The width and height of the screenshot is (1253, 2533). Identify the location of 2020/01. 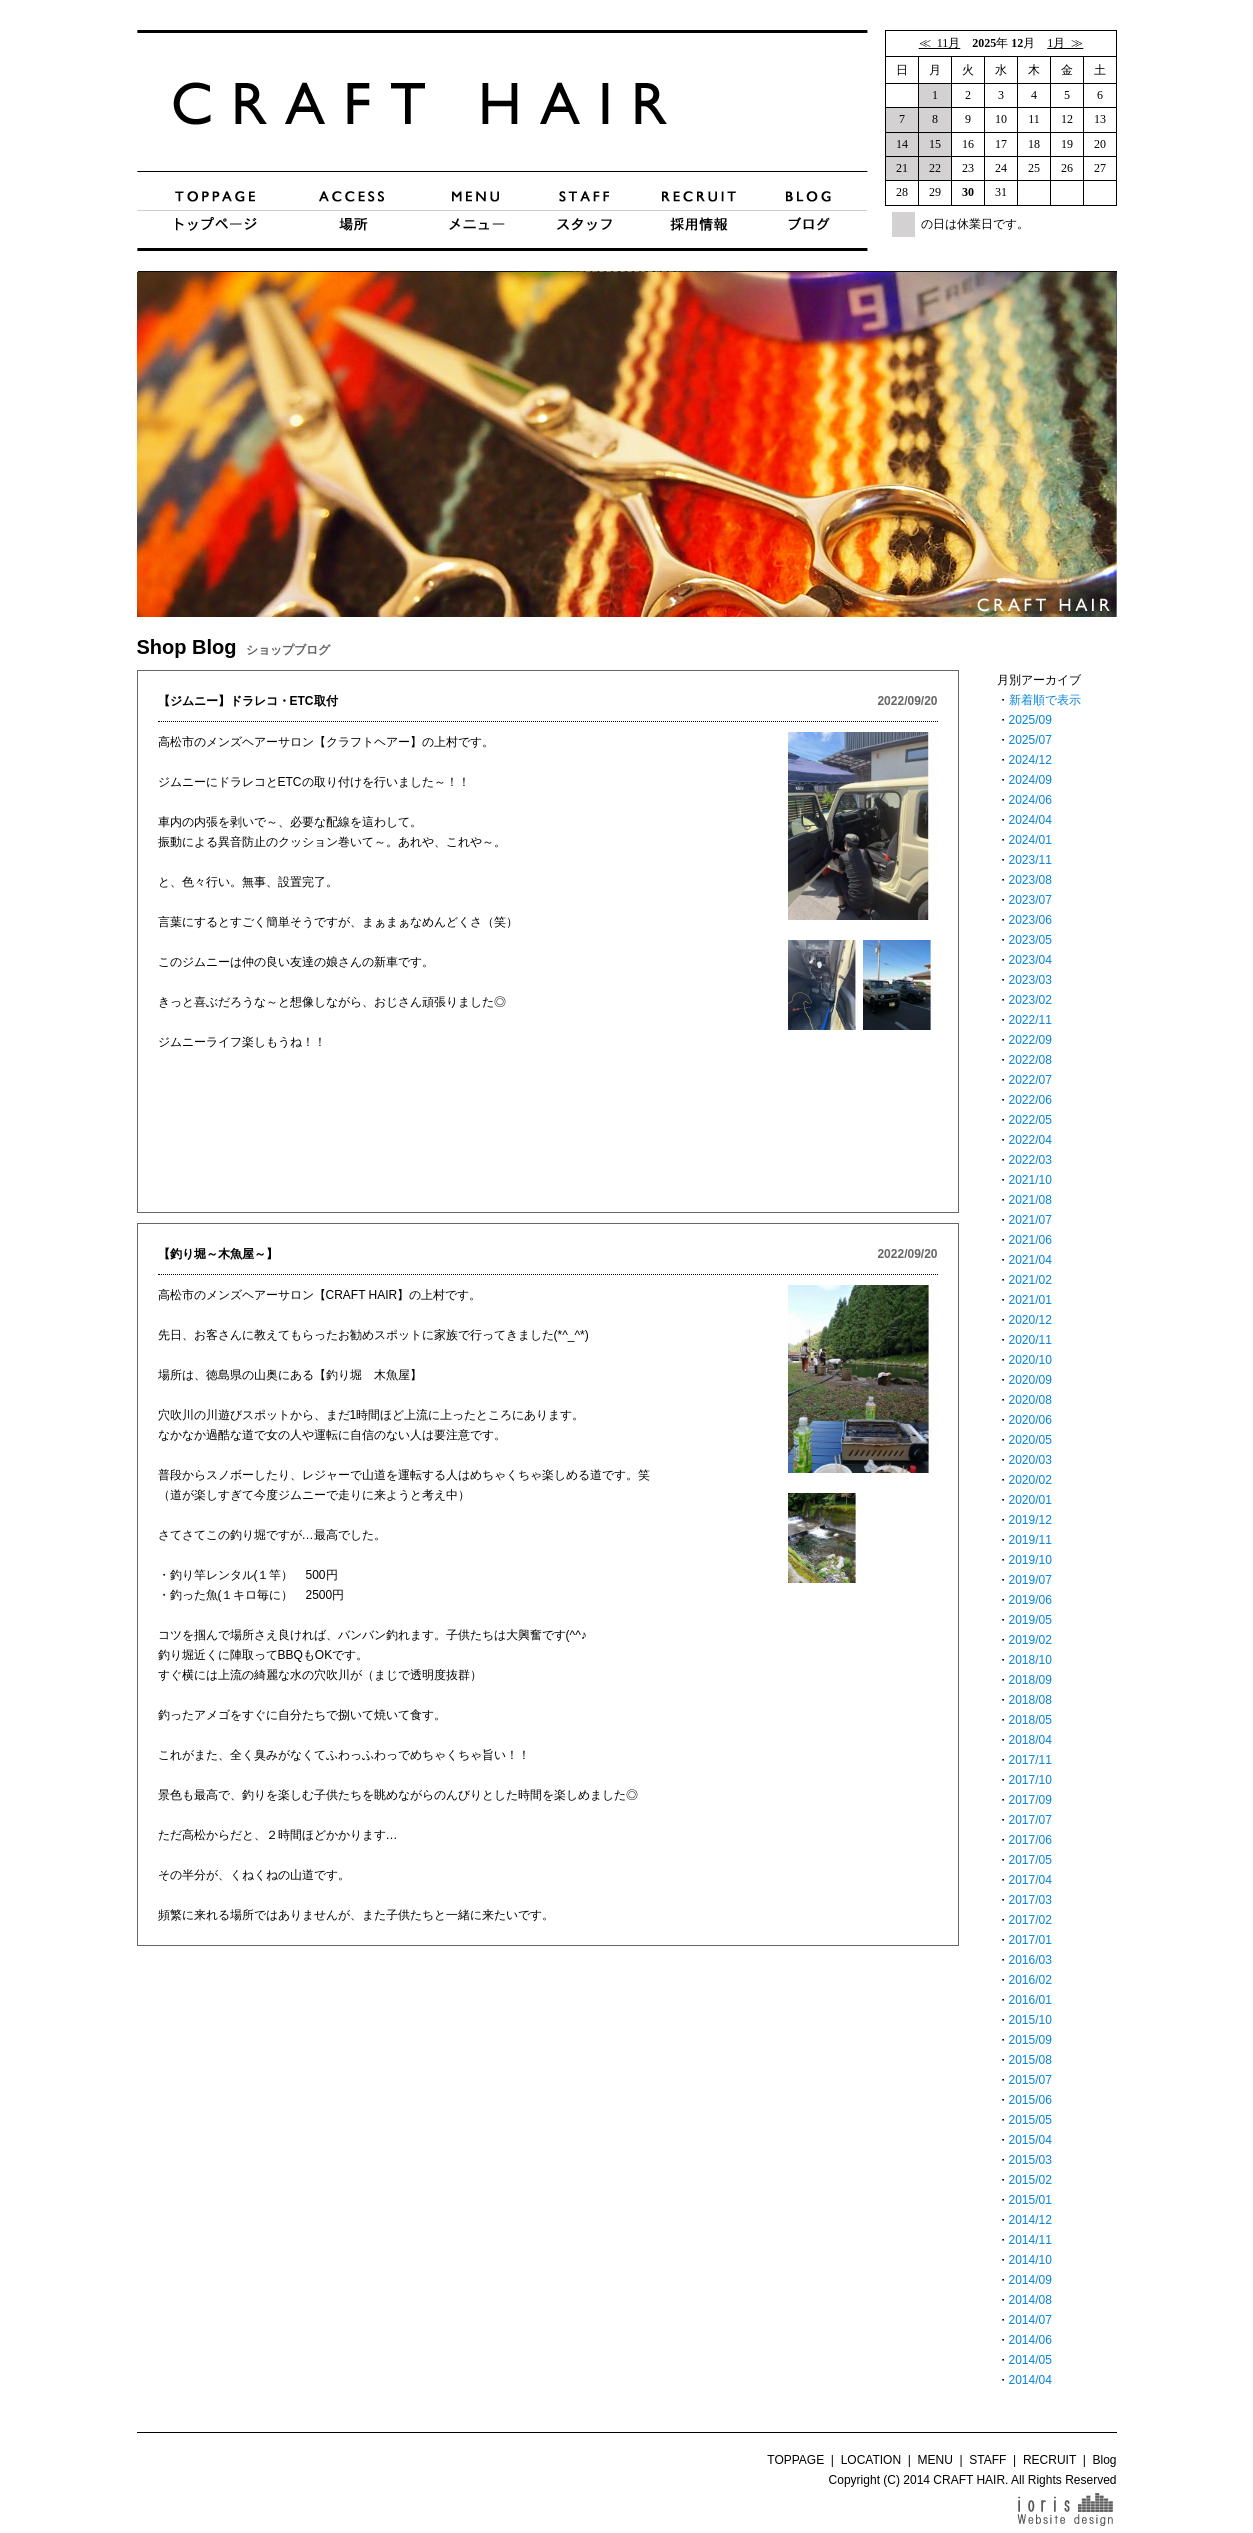
(1030, 1500).